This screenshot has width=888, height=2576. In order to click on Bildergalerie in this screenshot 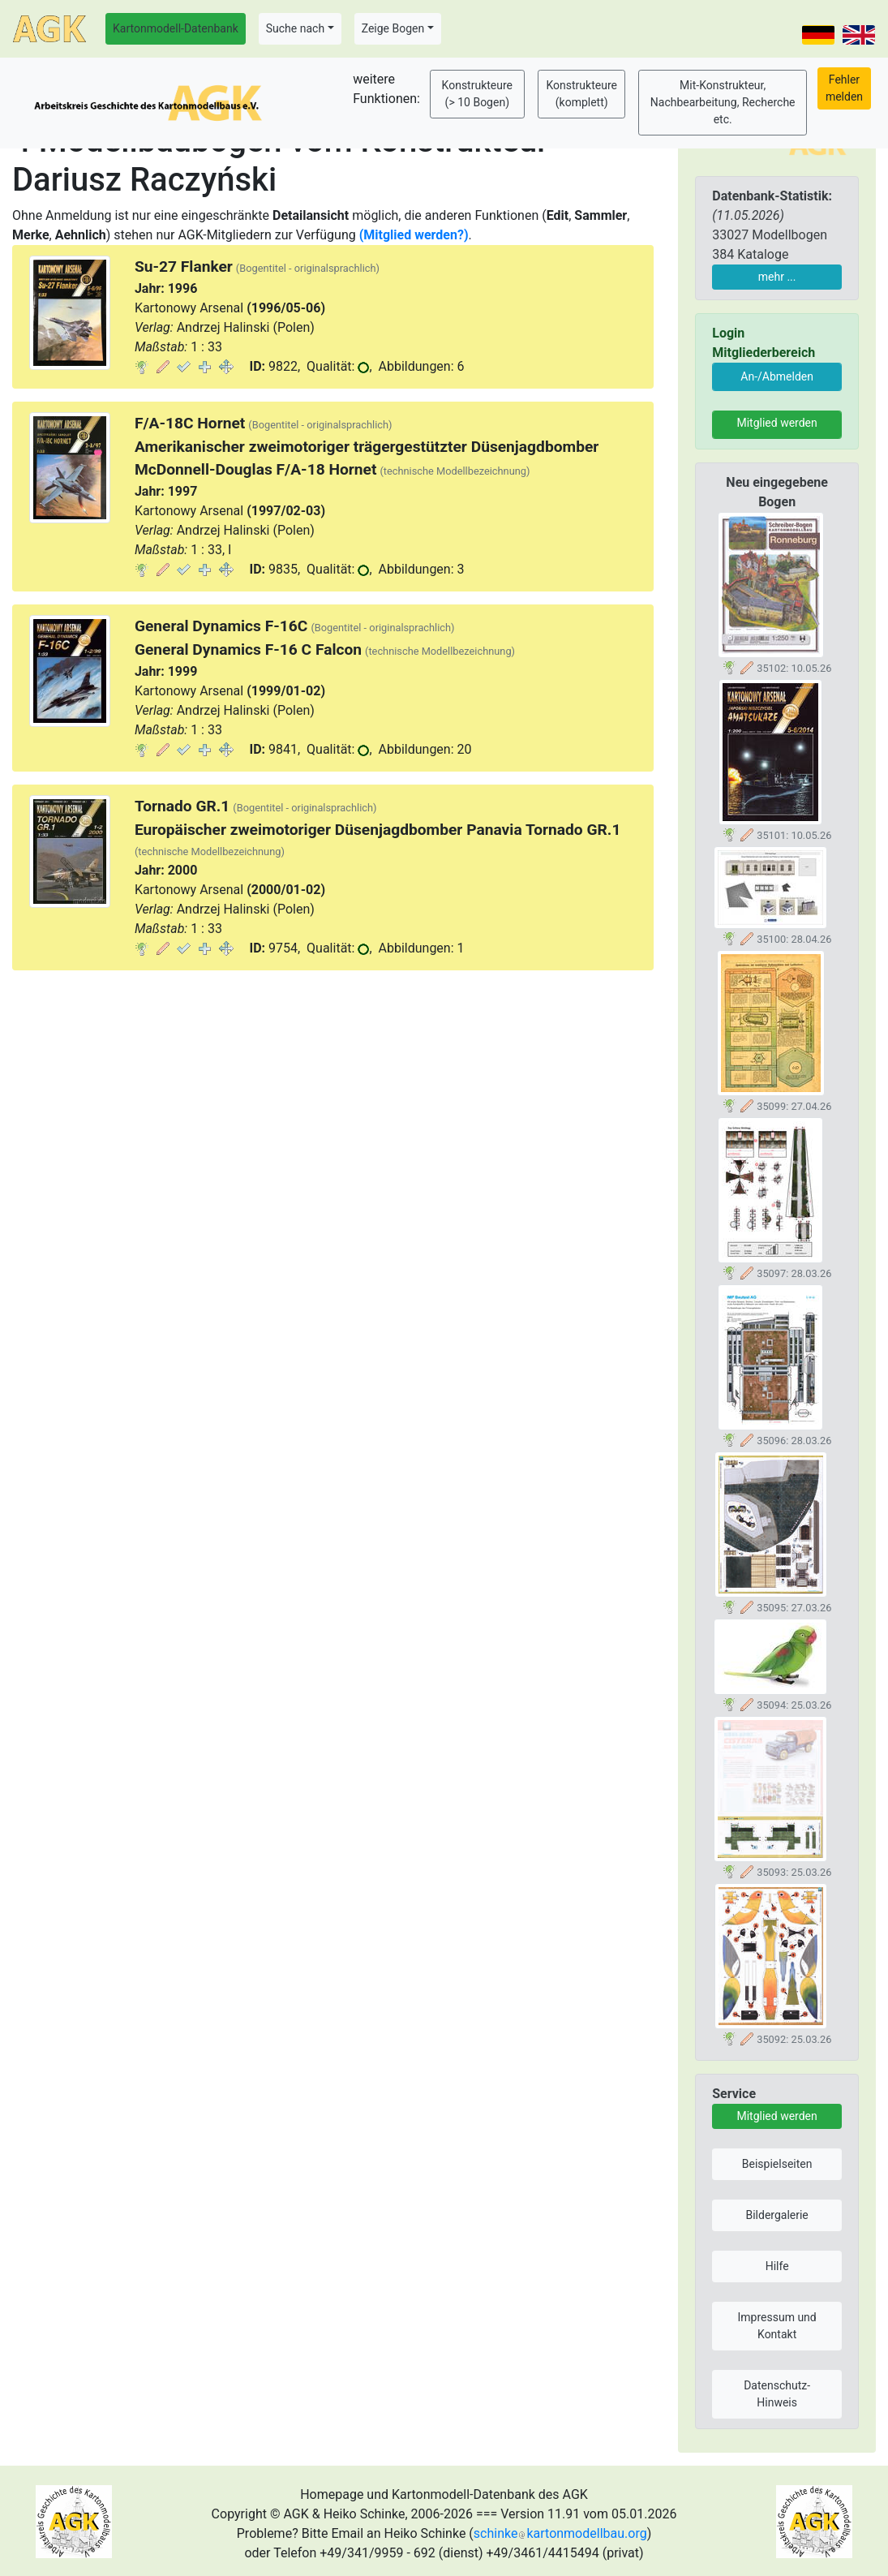, I will do `click(776, 2214)`.